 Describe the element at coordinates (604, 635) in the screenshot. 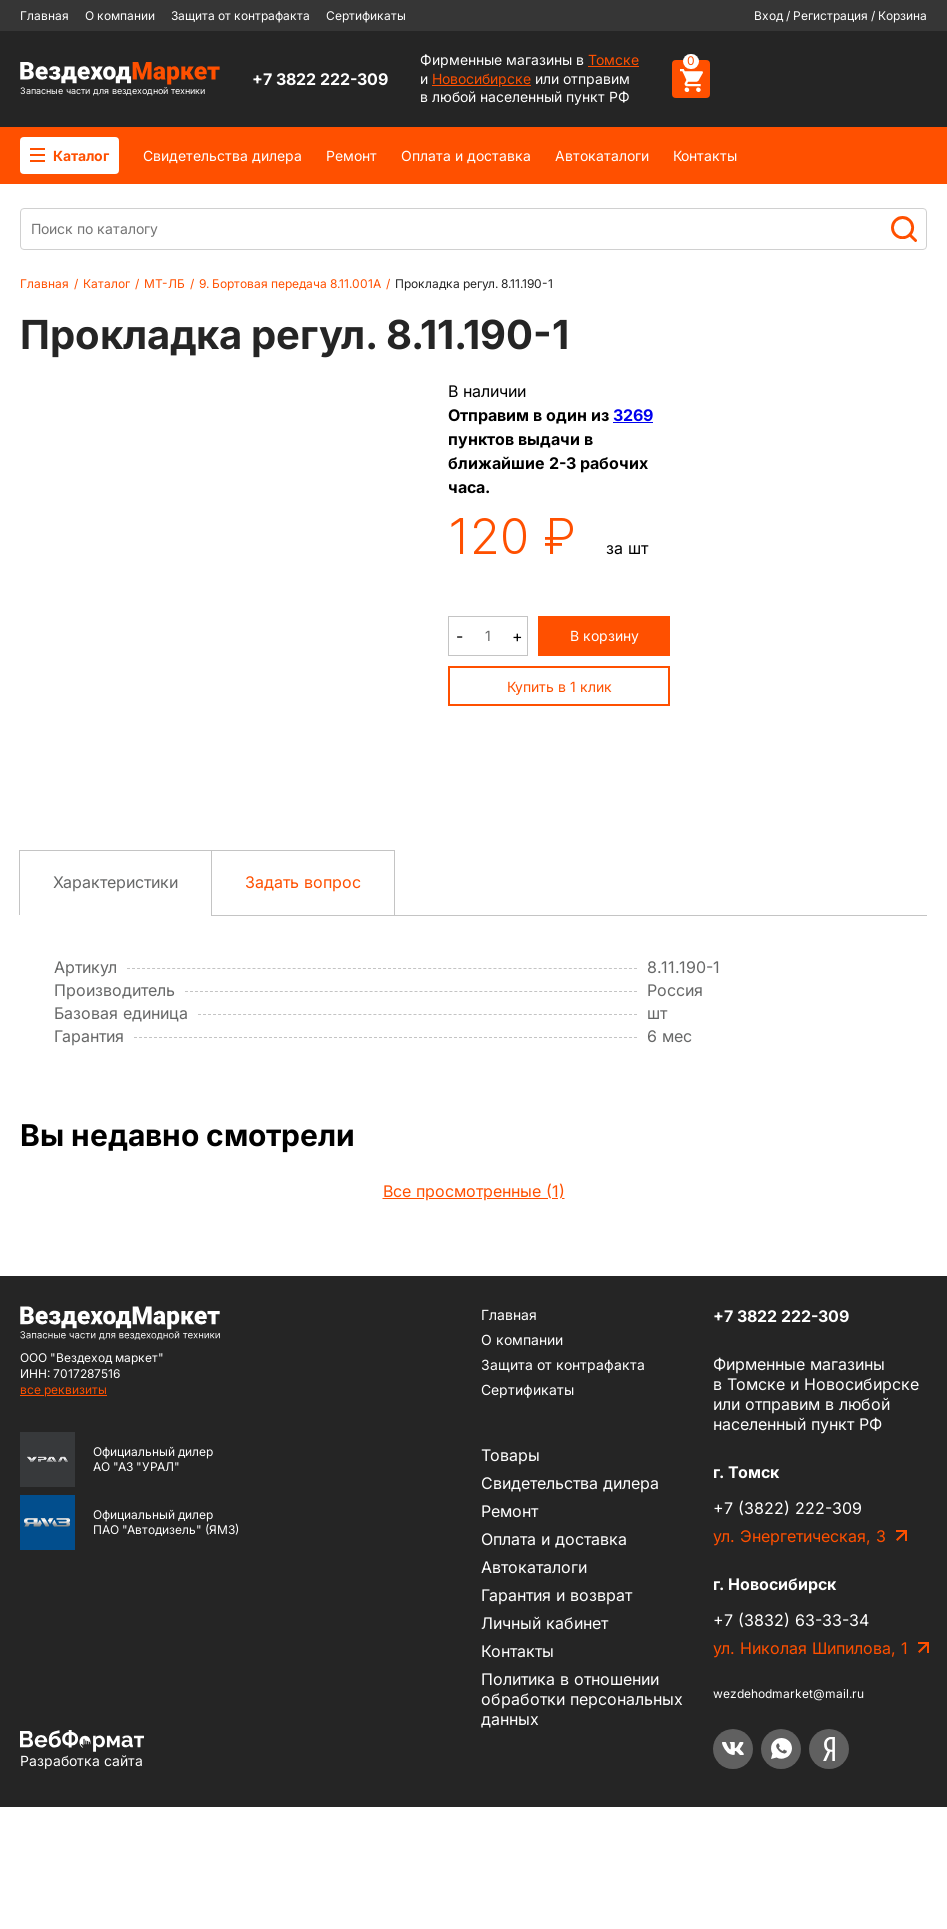

I see `В корзину` at that location.